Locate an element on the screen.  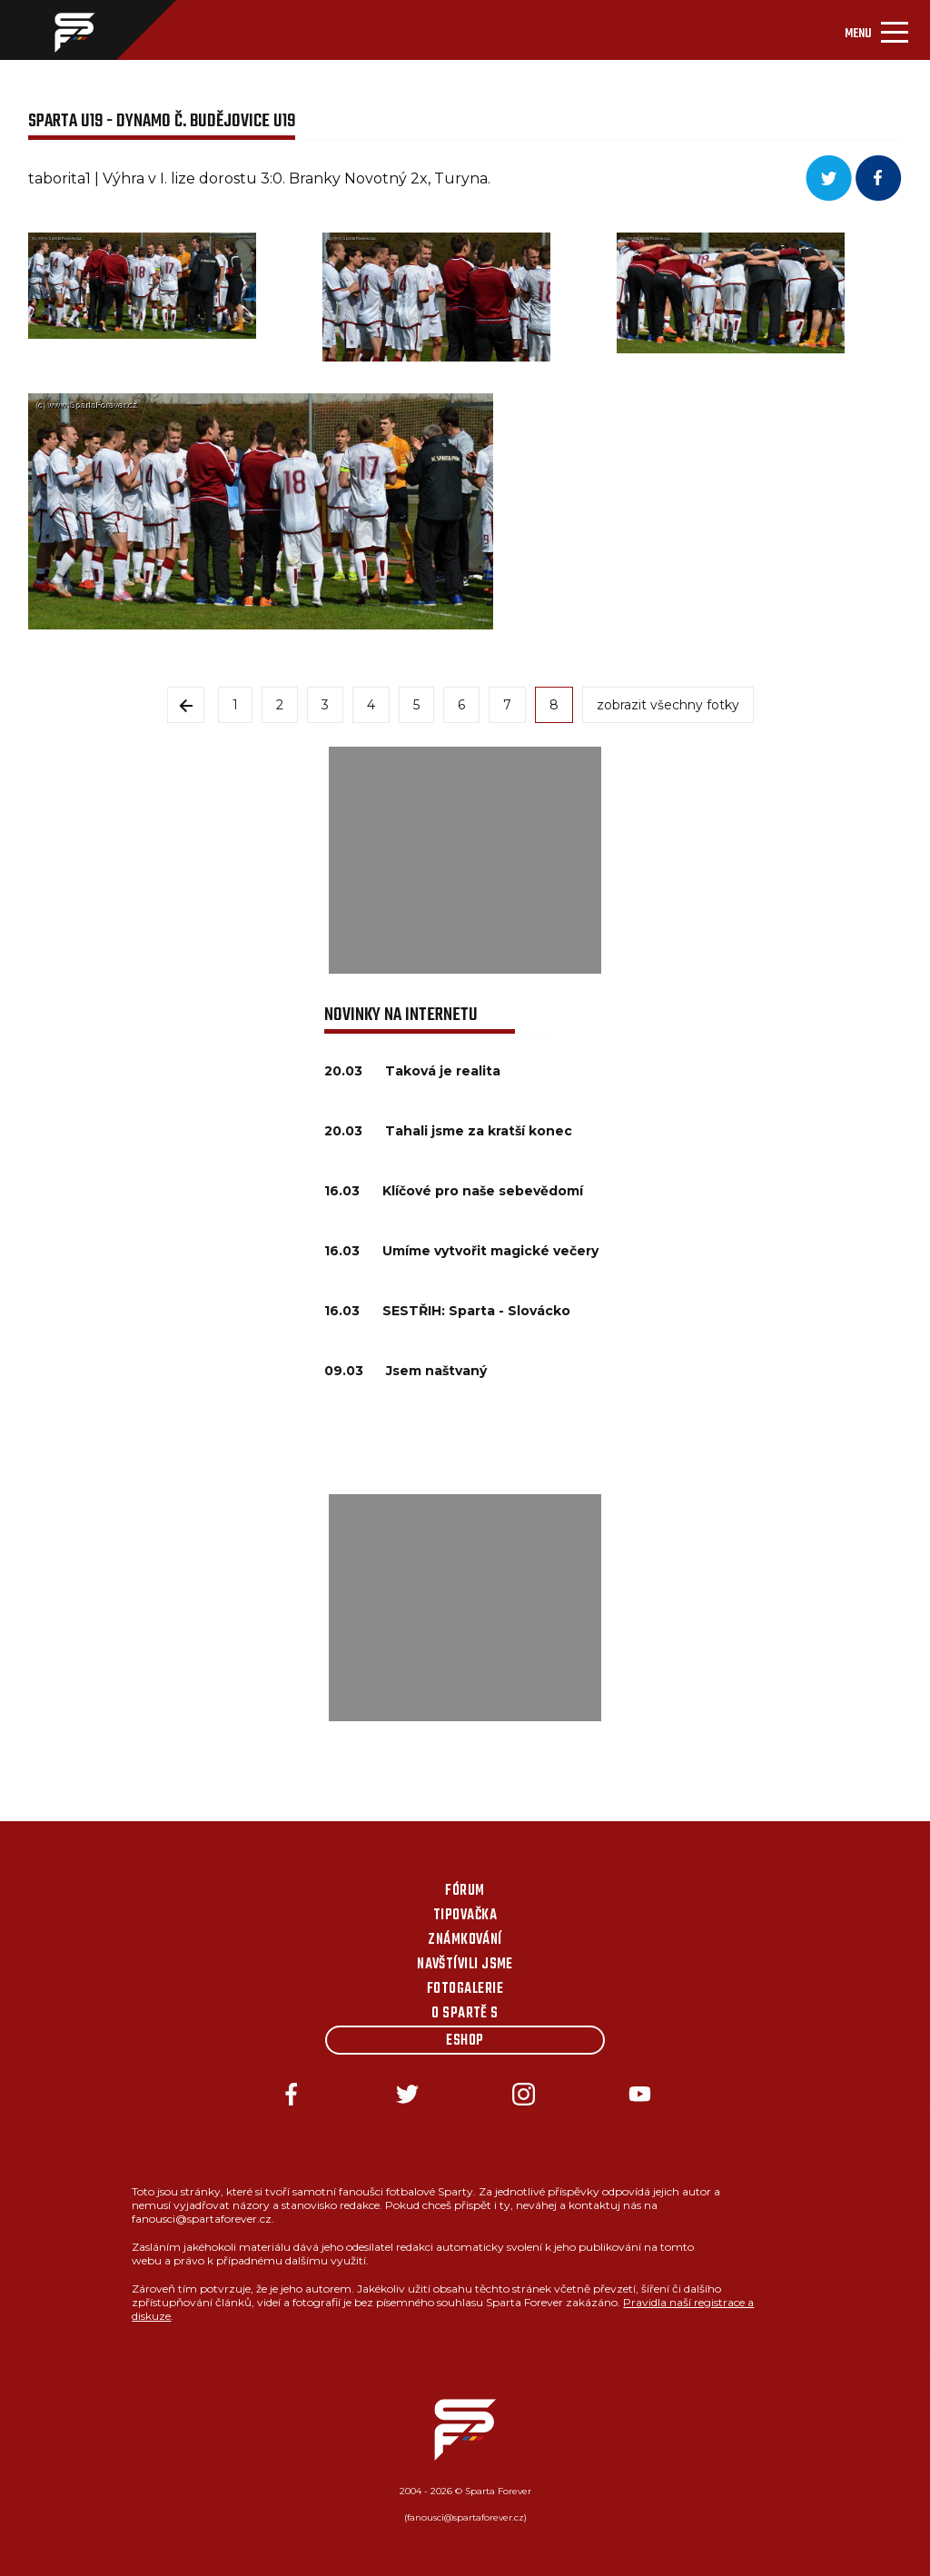
Klíčové pro naše sebevědomí is located at coordinates (482, 1191).